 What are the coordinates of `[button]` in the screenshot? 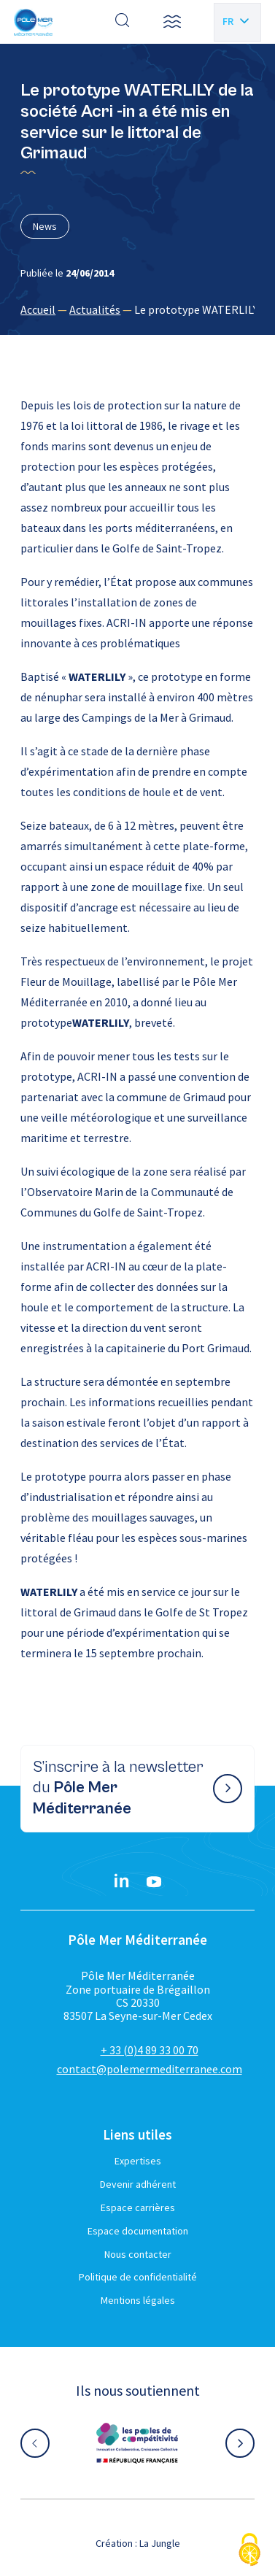 It's located at (172, 21).